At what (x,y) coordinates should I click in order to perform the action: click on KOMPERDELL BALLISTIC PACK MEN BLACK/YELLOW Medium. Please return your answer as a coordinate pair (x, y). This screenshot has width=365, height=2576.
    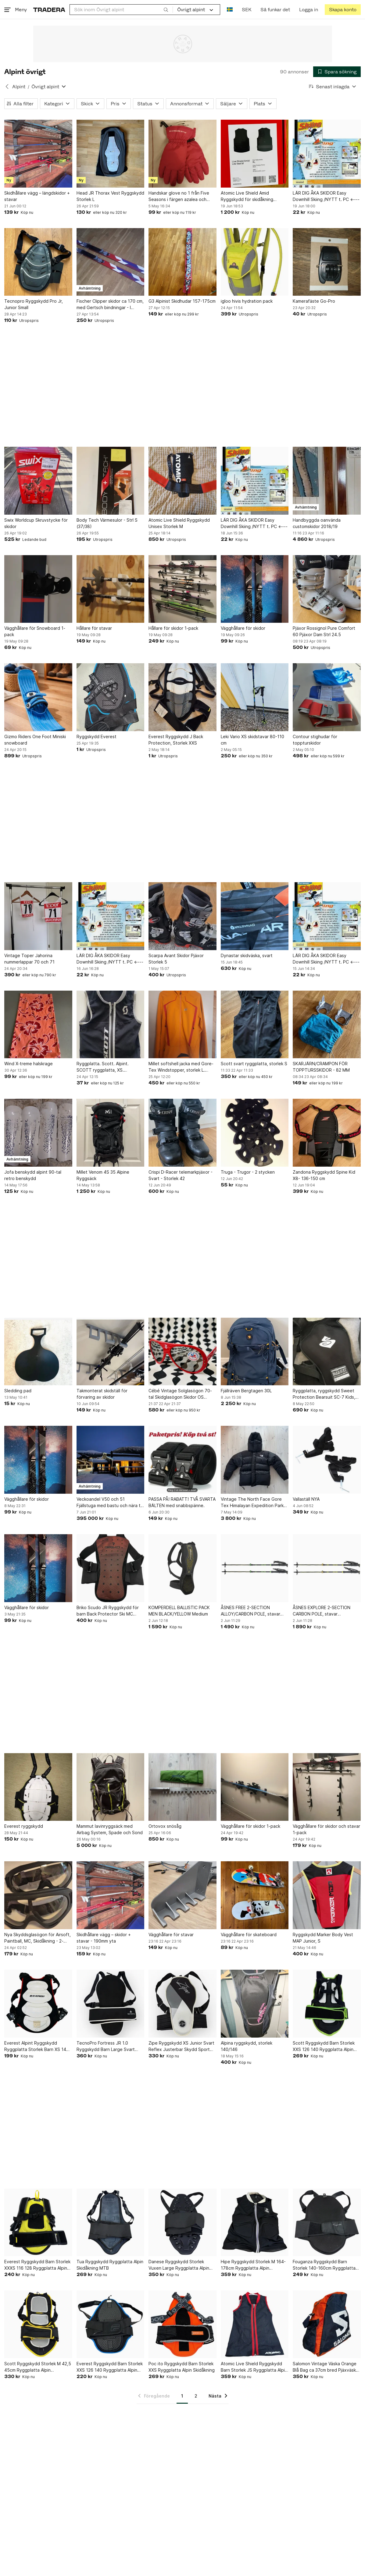
    Looking at the image, I should click on (179, 1610).